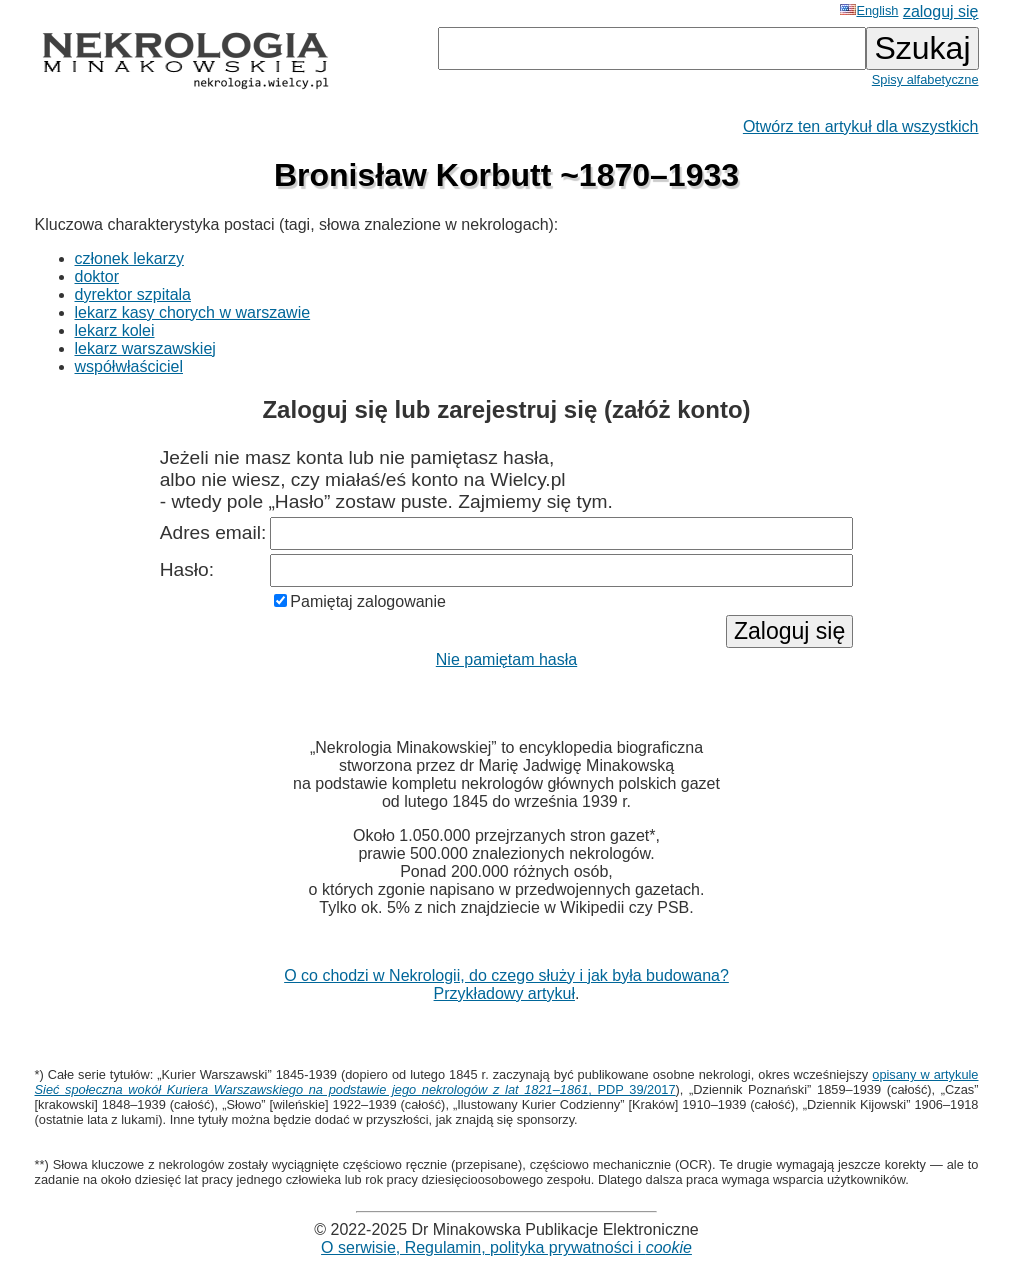 Image resolution: width=1013 pixels, height=1265 pixels. I want to click on O serwisie, Regulamin, polityka prywatności i, so click(506, 1247).